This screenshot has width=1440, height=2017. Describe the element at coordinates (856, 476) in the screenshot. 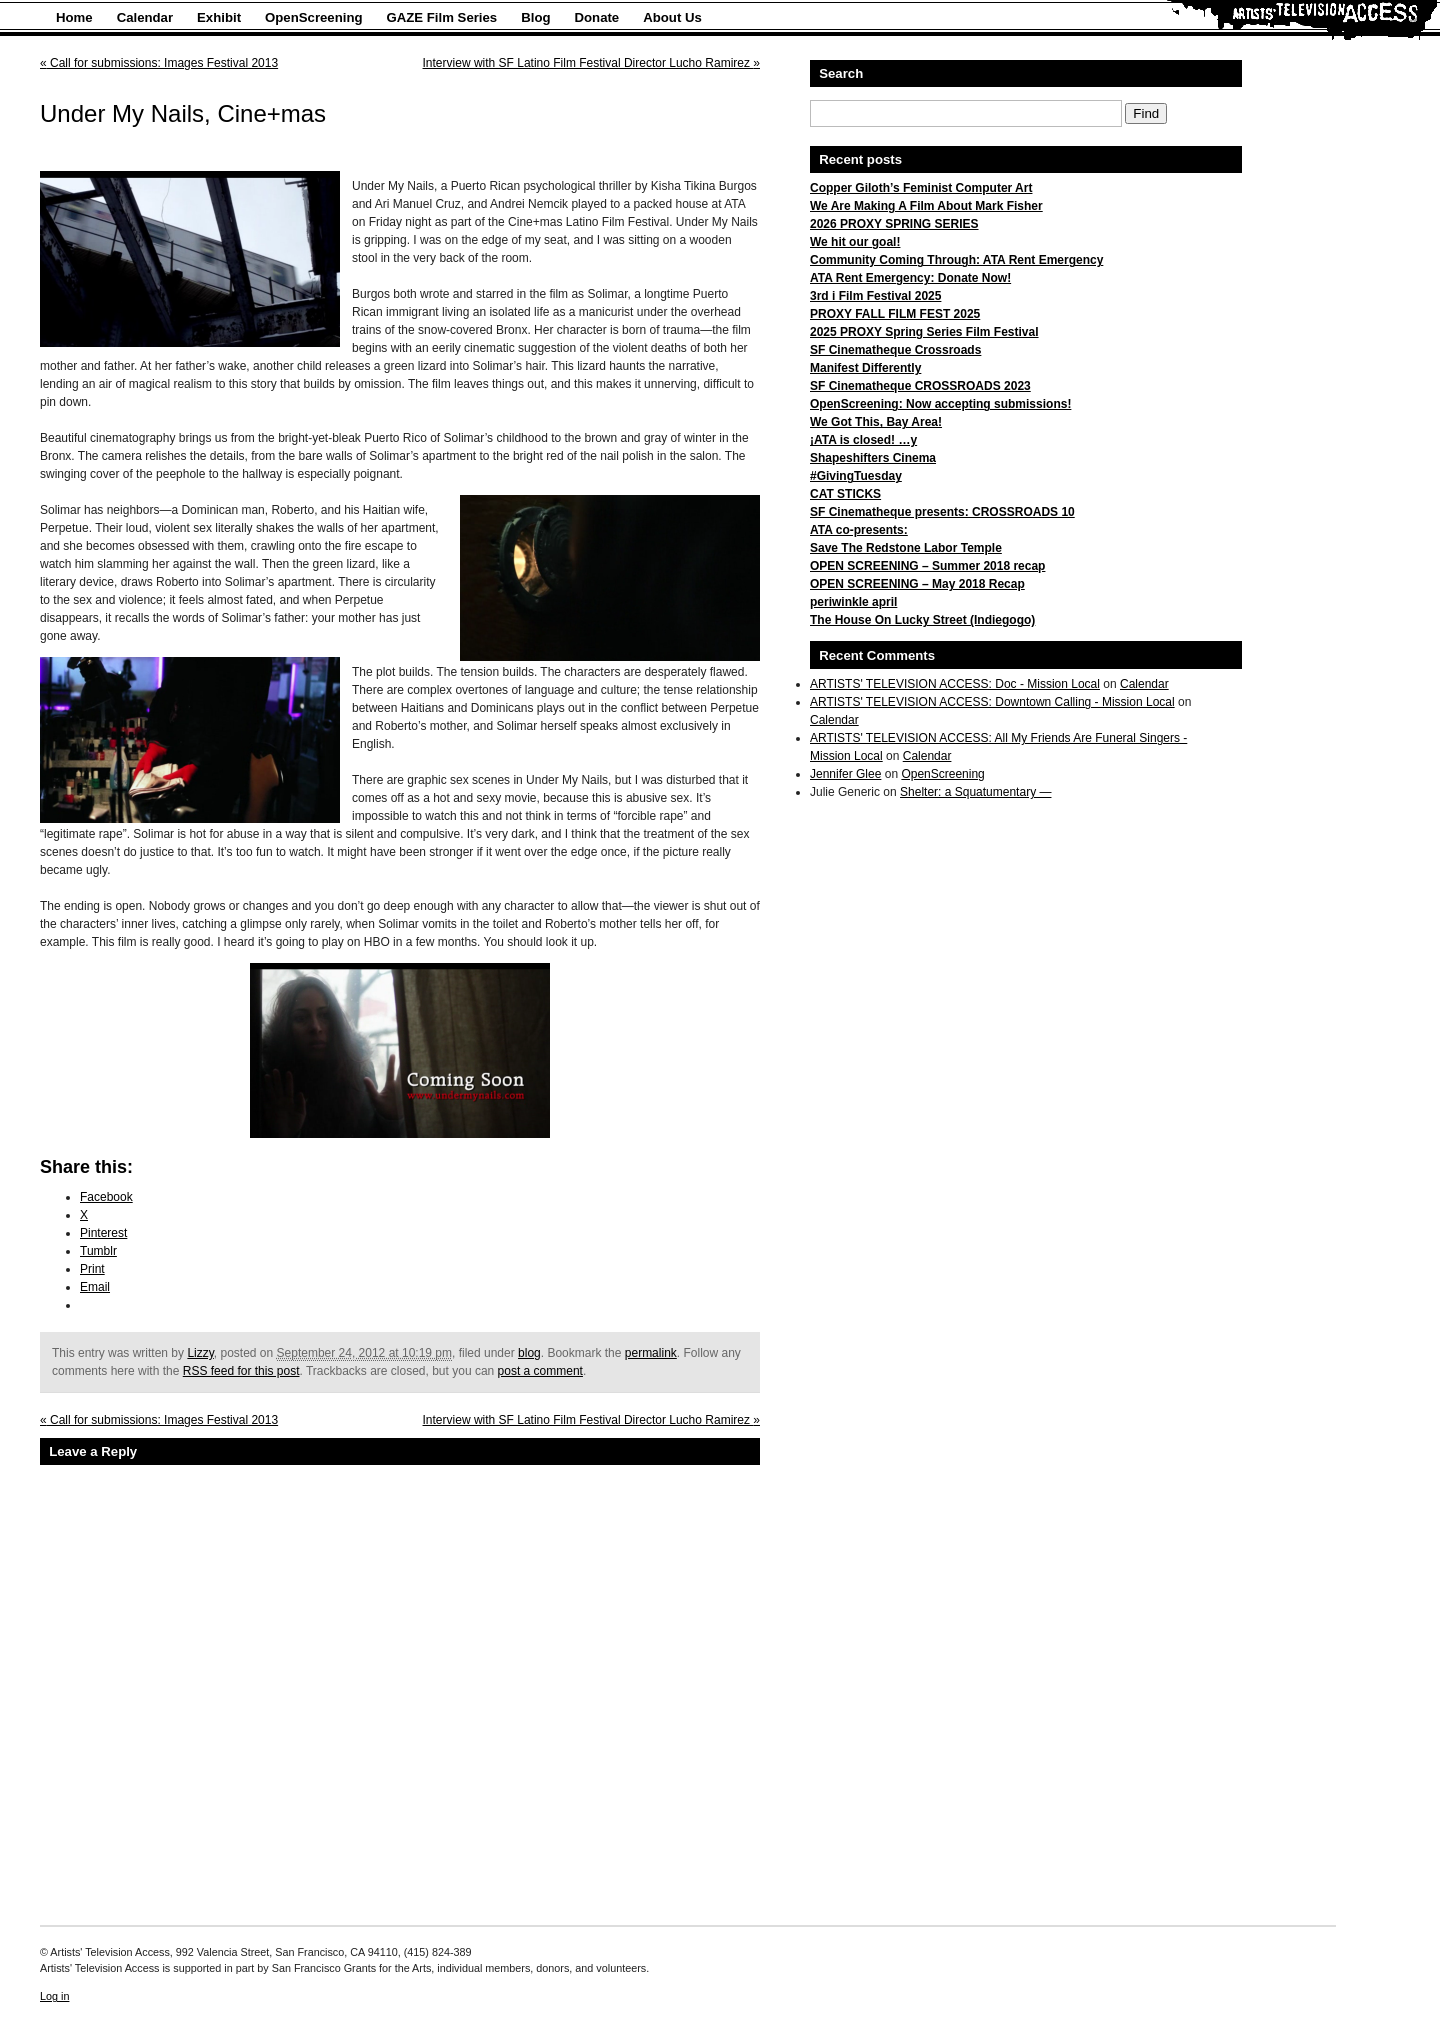

I see `#GivingTuesday` at that location.